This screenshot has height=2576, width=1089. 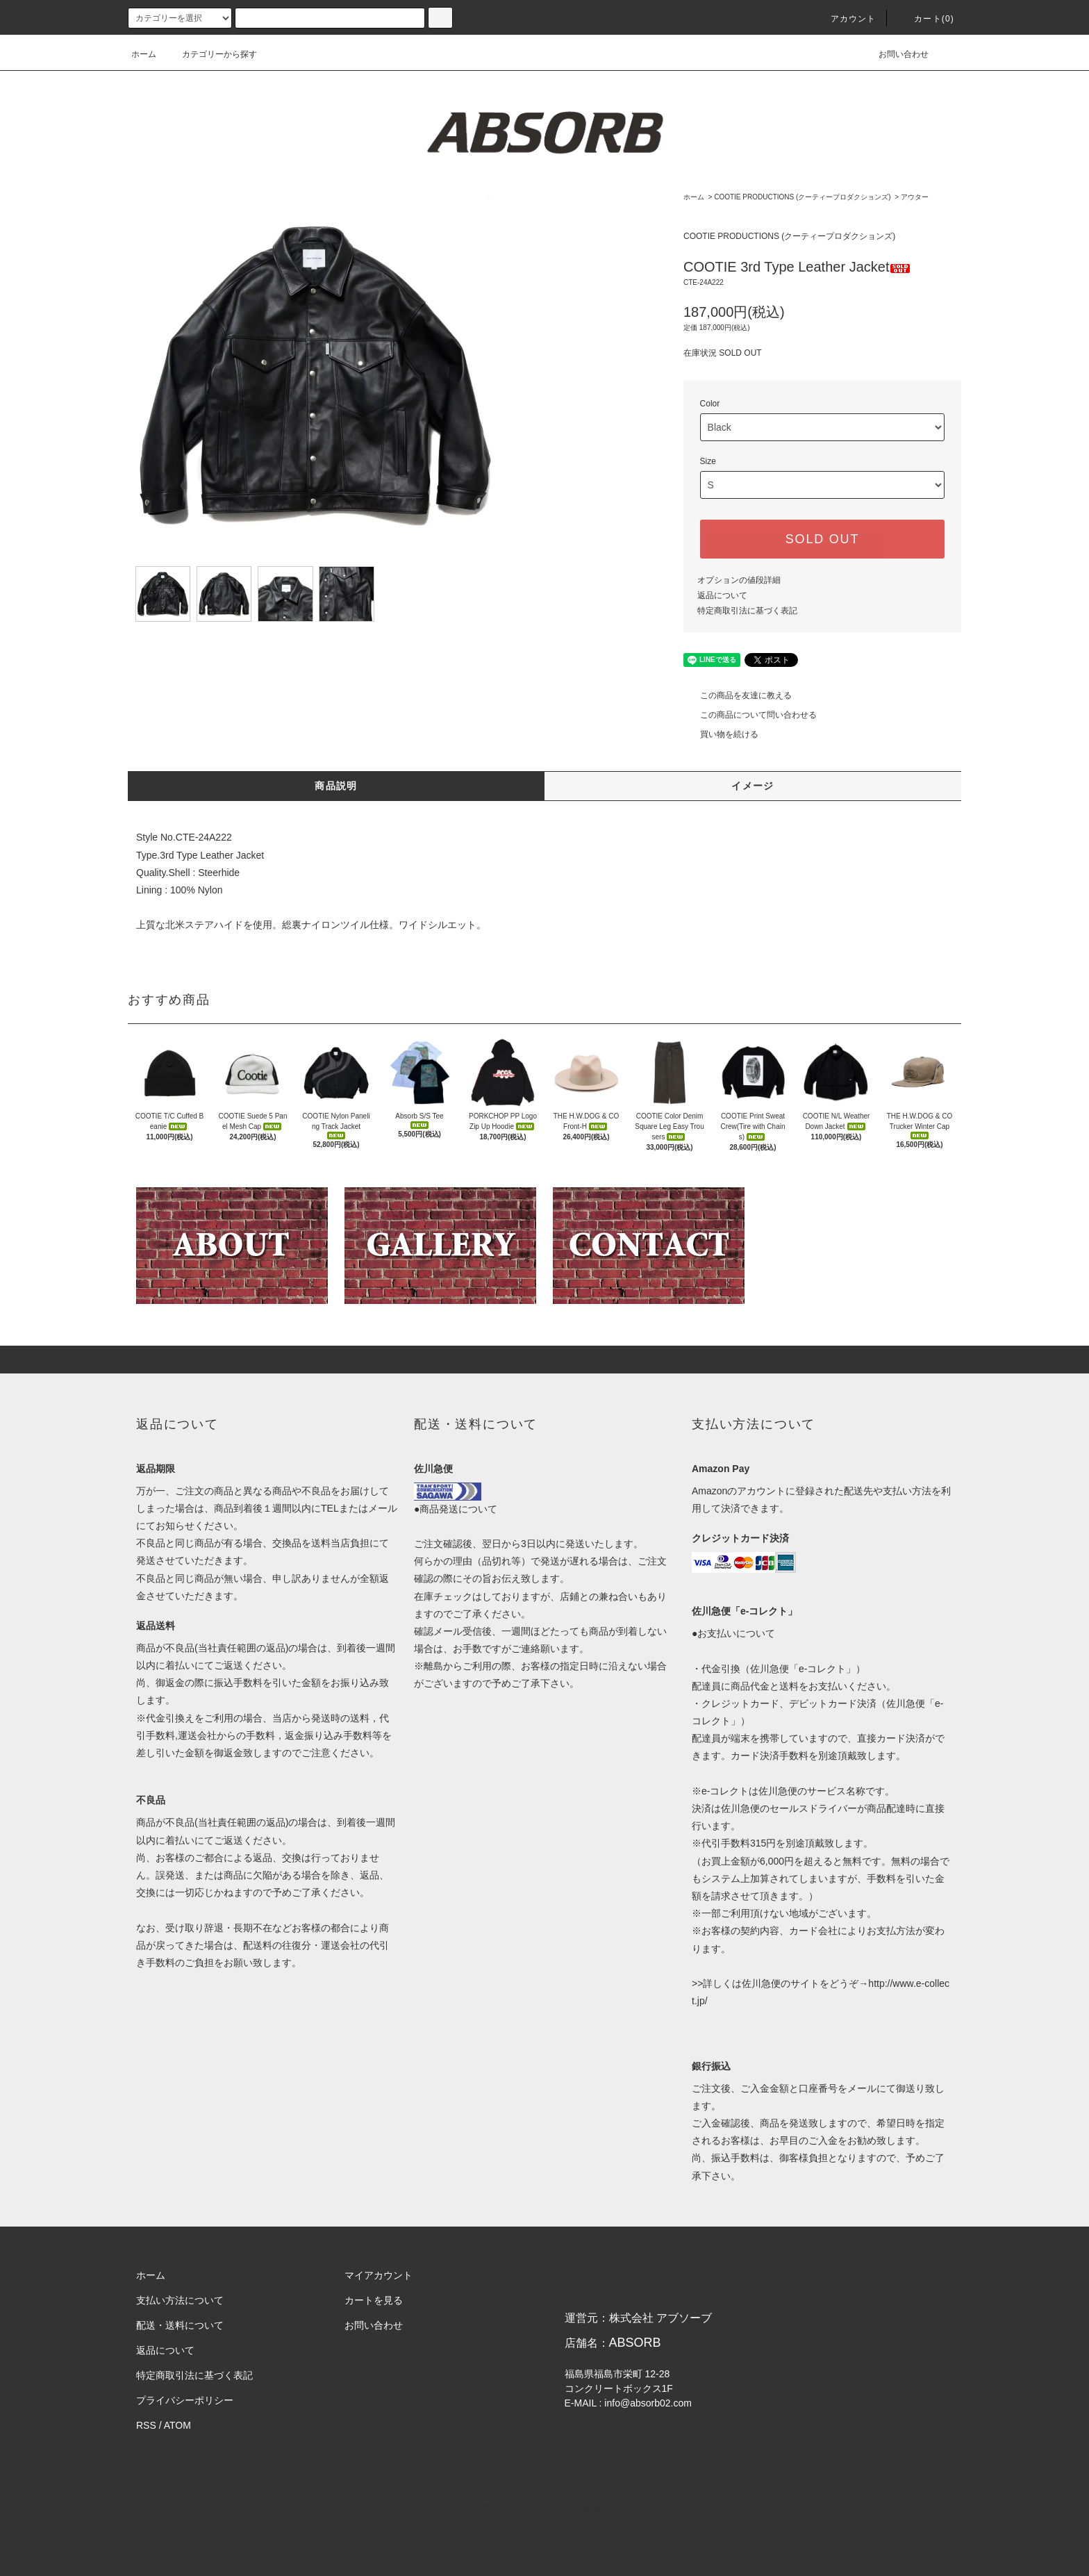 I want to click on 支払い方法について, so click(x=180, y=2300).